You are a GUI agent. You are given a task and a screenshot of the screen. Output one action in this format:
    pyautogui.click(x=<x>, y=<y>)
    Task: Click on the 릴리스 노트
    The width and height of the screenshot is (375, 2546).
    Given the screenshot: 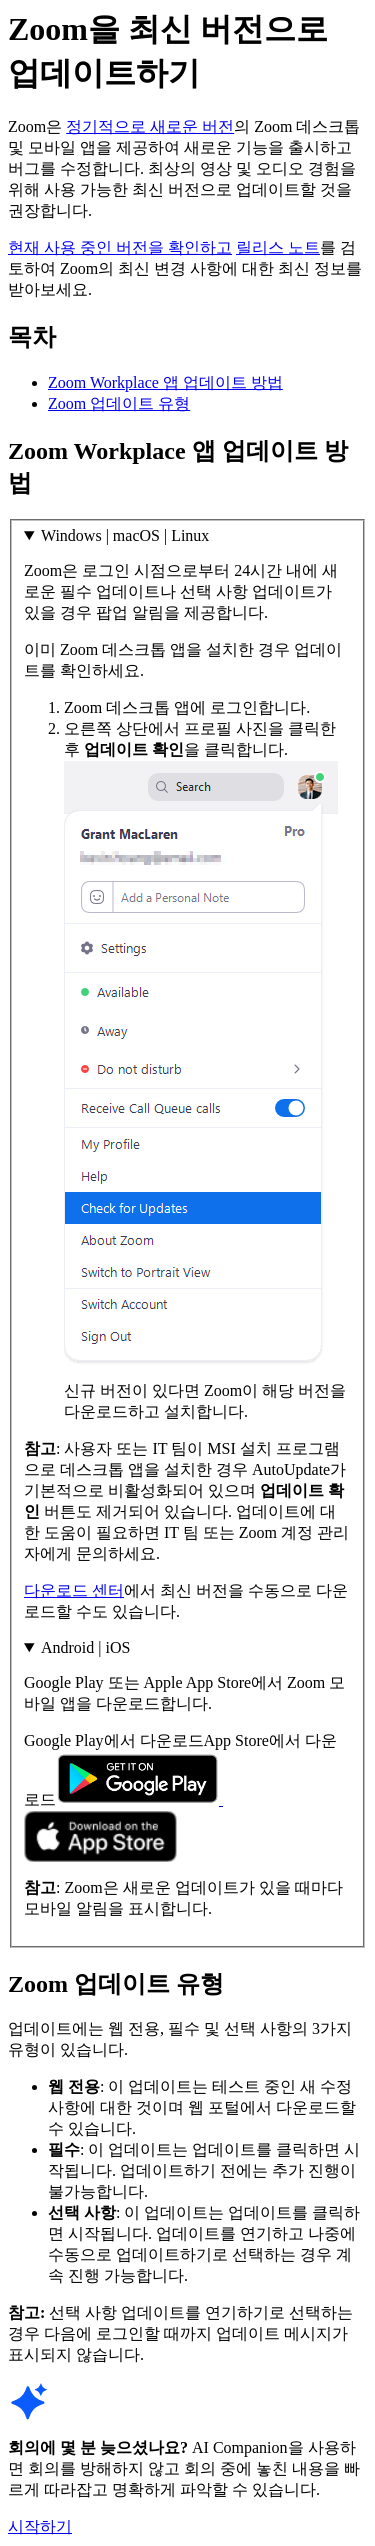 What is the action you would take?
    pyautogui.click(x=278, y=247)
    